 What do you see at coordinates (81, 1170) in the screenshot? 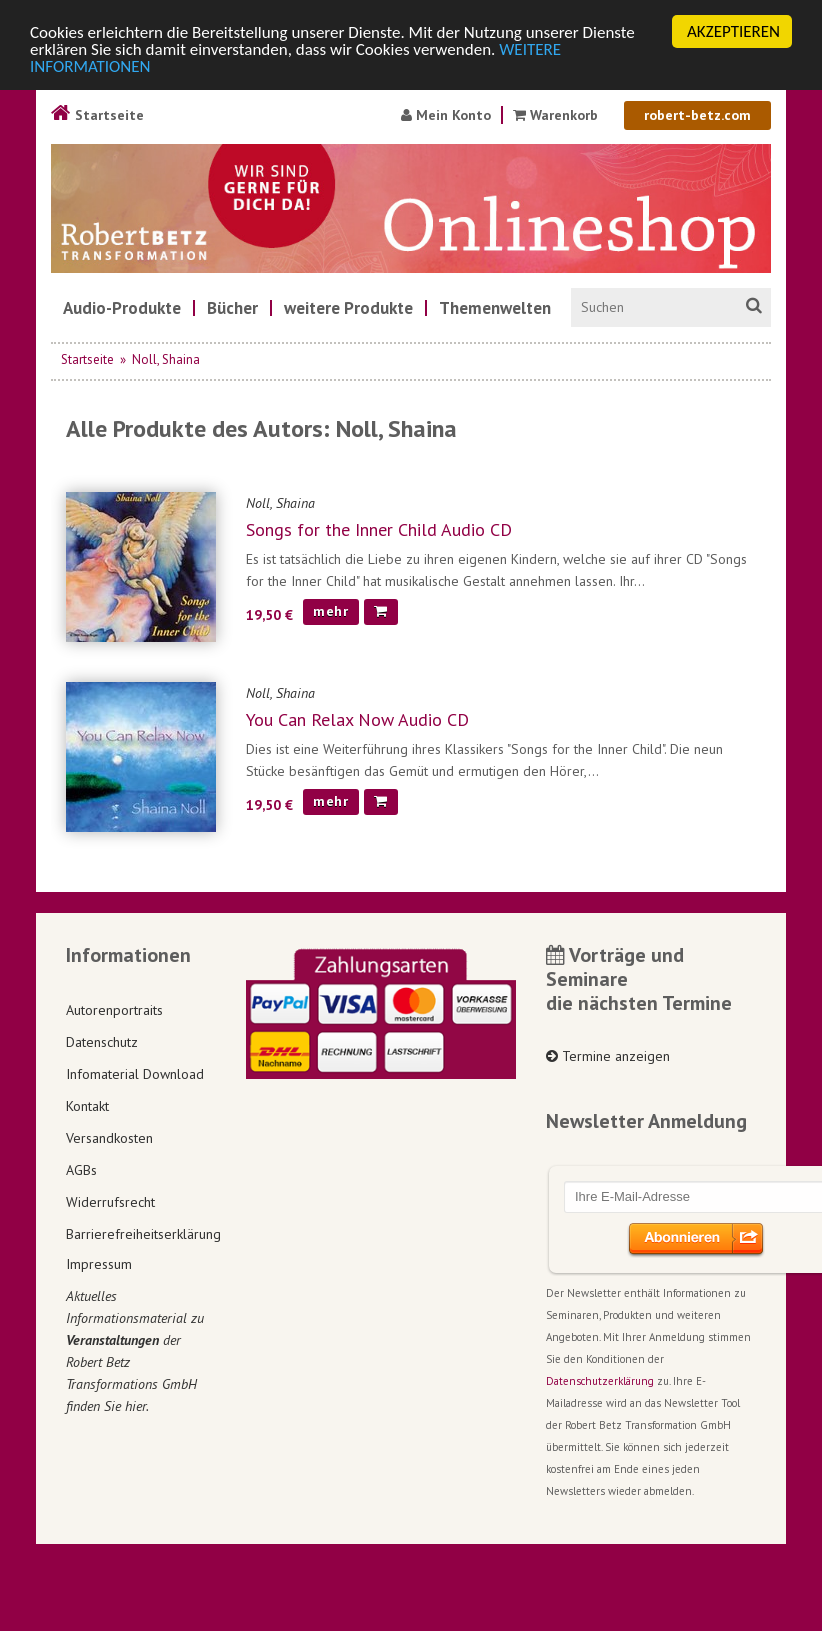
I see `AGBs` at bounding box center [81, 1170].